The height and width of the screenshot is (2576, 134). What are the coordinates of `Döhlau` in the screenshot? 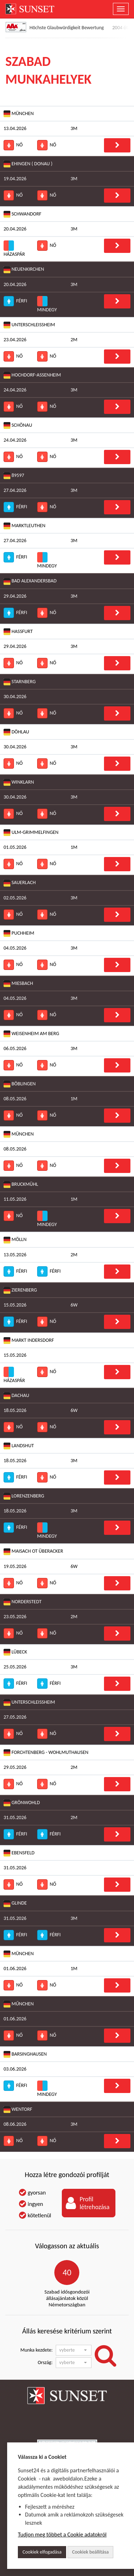 It's located at (16, 732).